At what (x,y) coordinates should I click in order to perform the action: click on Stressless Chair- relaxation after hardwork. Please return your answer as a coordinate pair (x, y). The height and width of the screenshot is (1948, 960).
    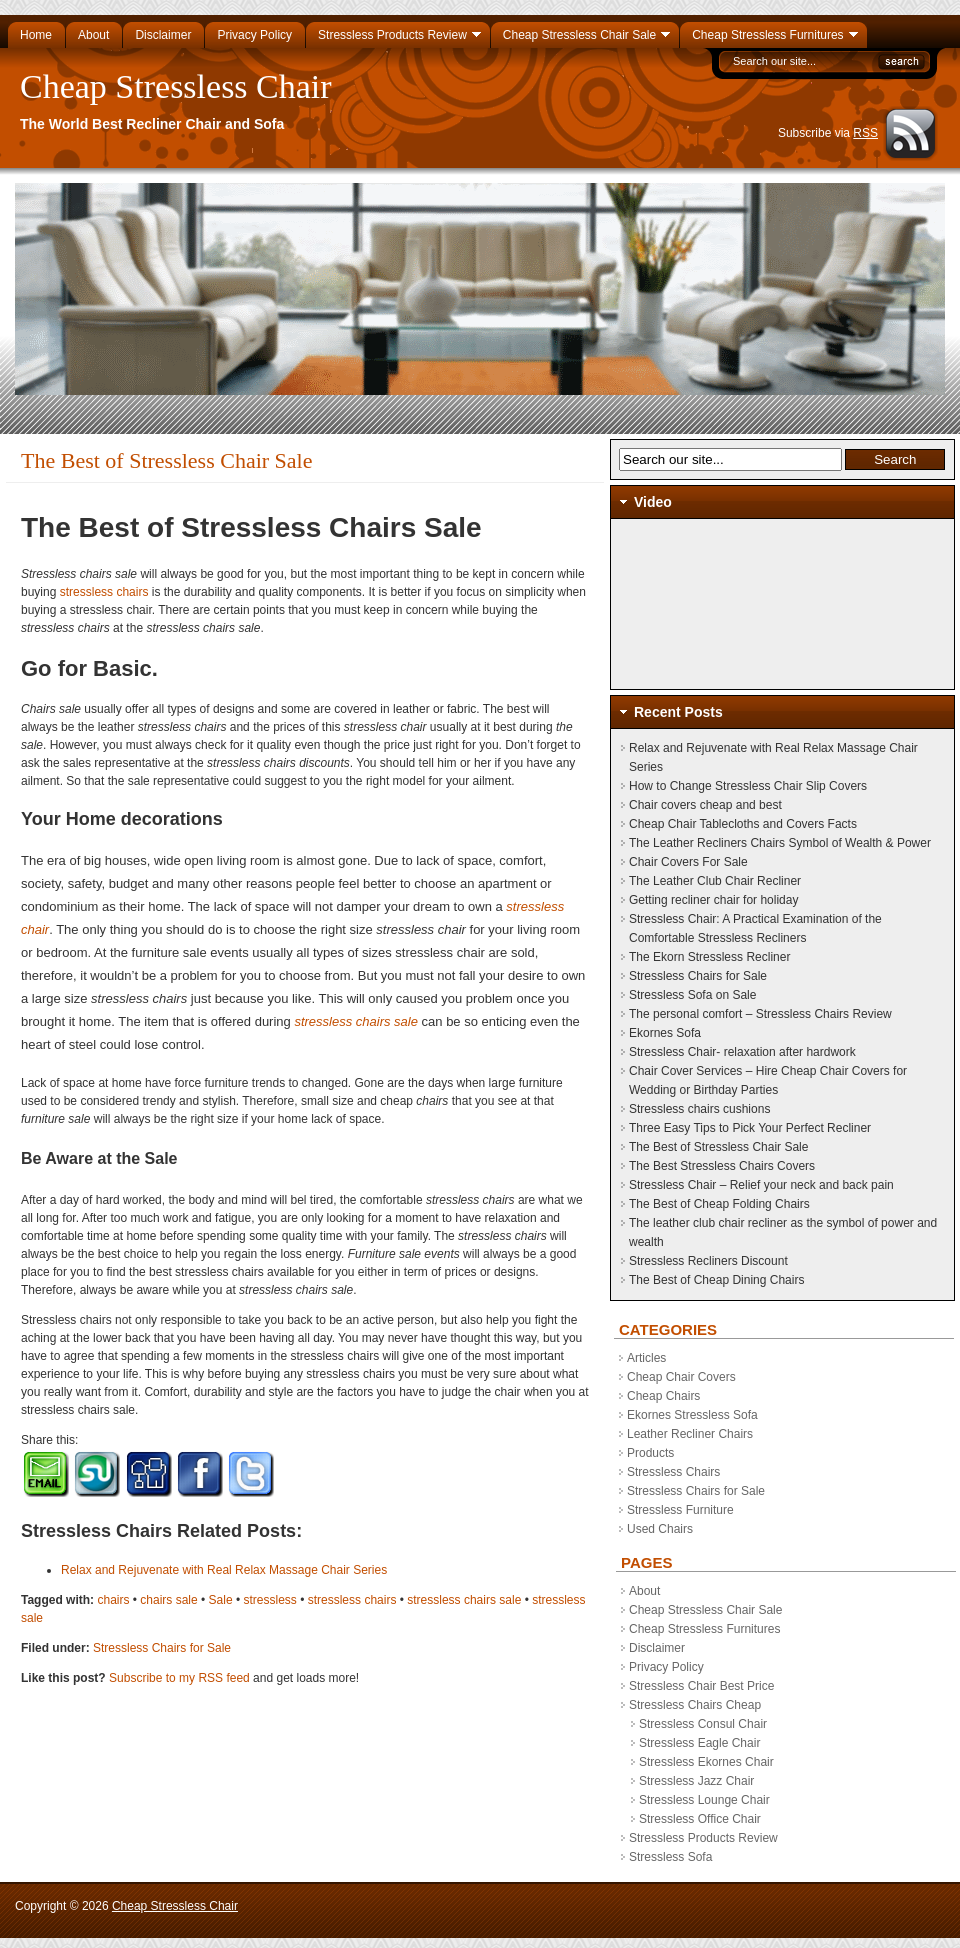
    Looking at the image, I should click on (742, 1052).